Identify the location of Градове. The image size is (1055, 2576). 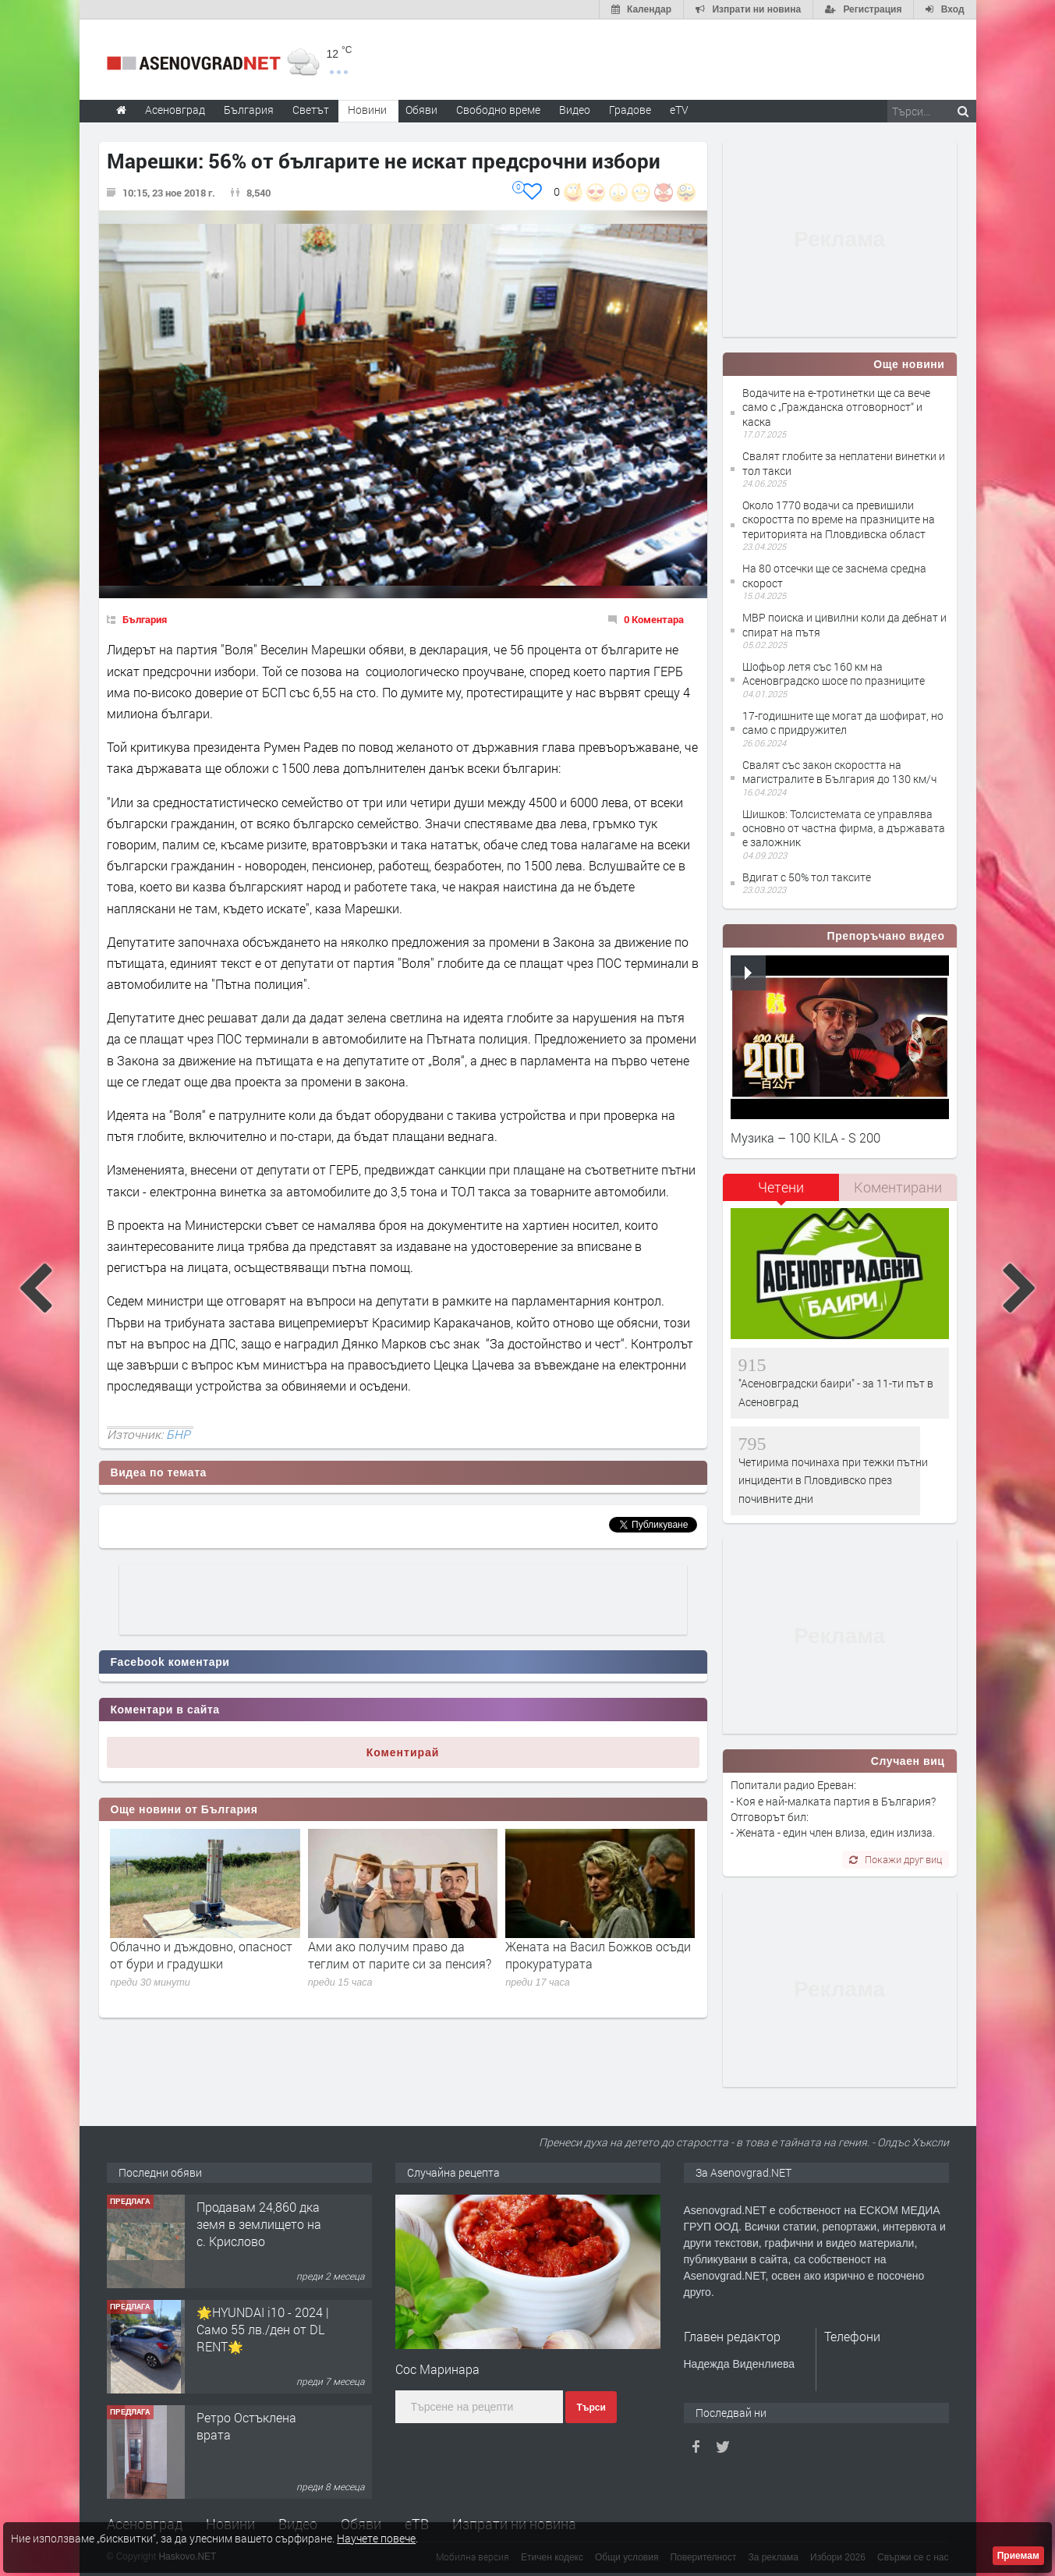
(630, 109).